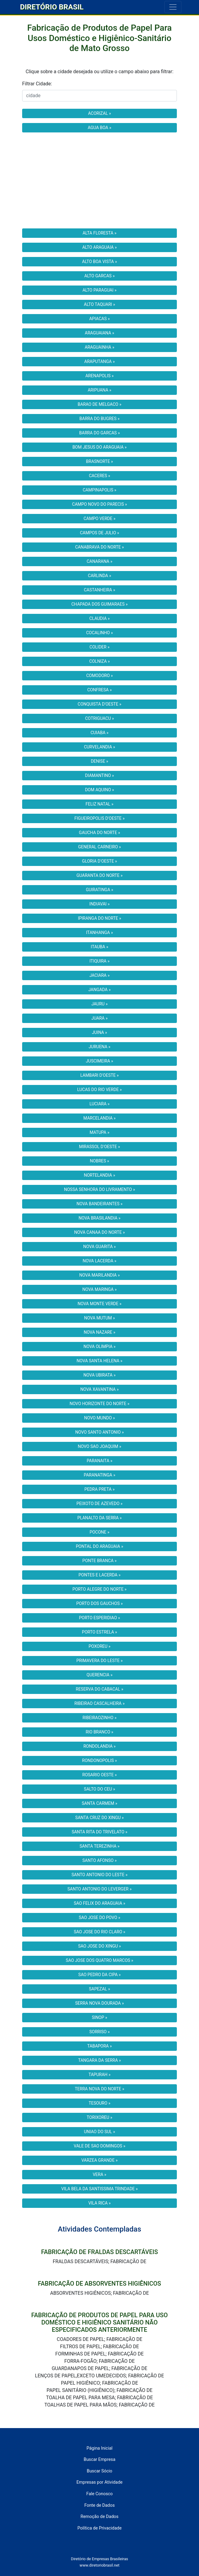  I want to click on MARCELANDIA », so click(99, 1118).